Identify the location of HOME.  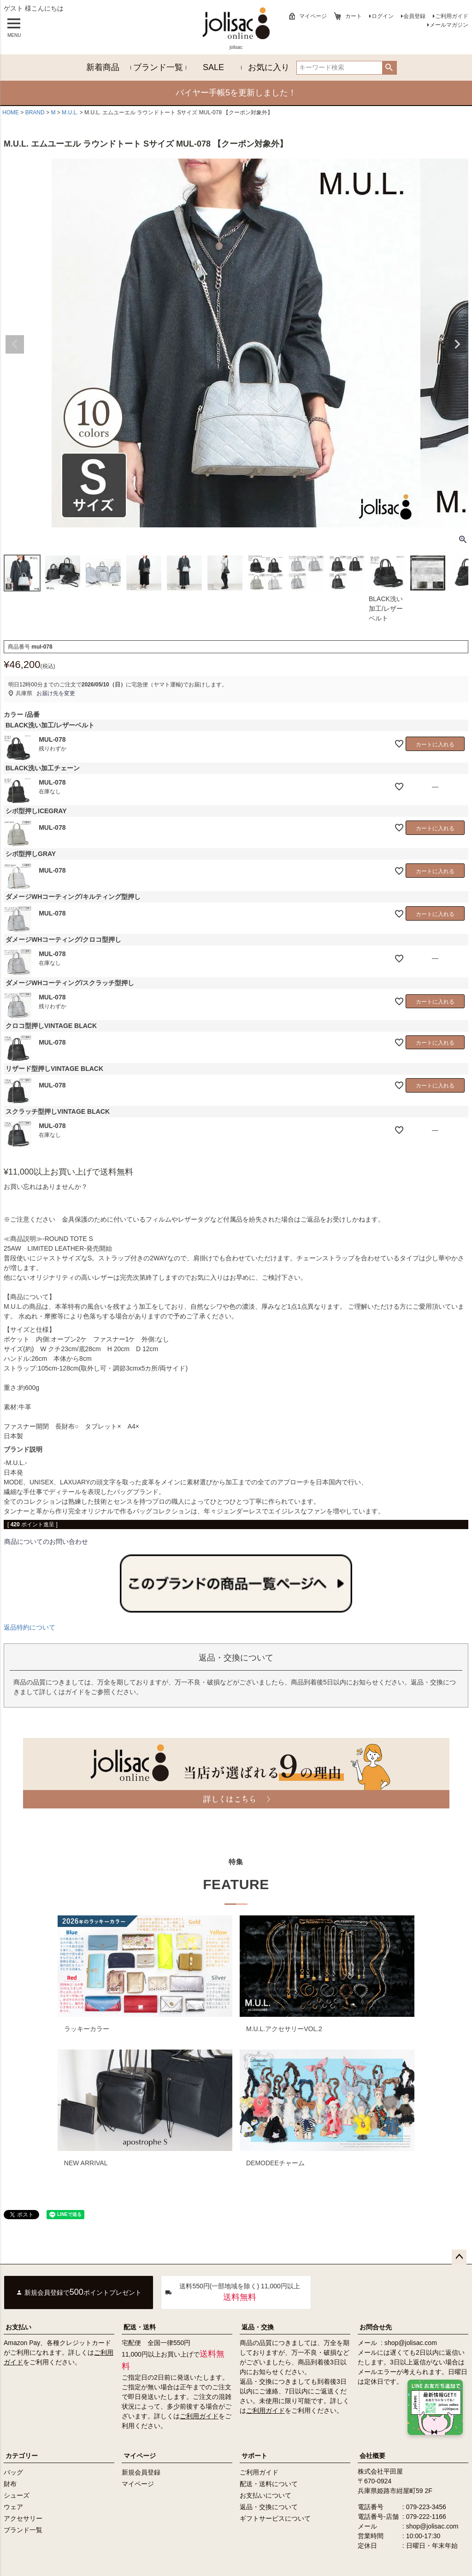
(10, 112).